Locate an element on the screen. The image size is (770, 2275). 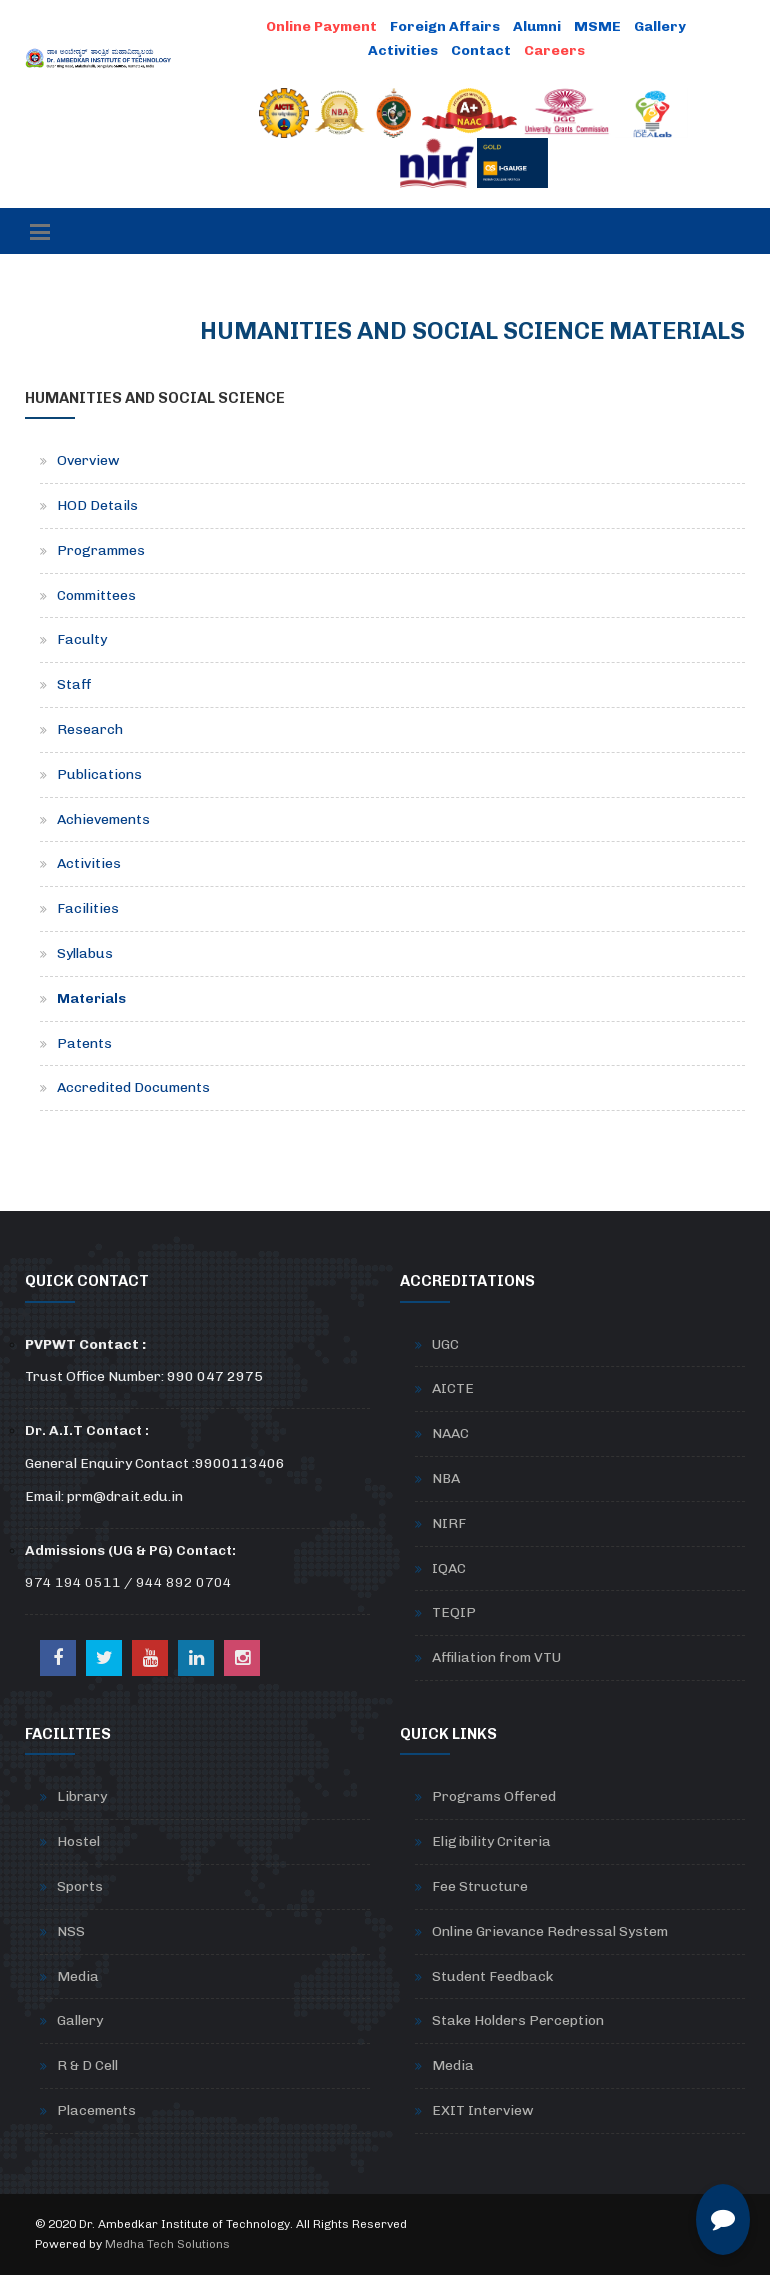
Alumni is located at coordinates (537, 26).